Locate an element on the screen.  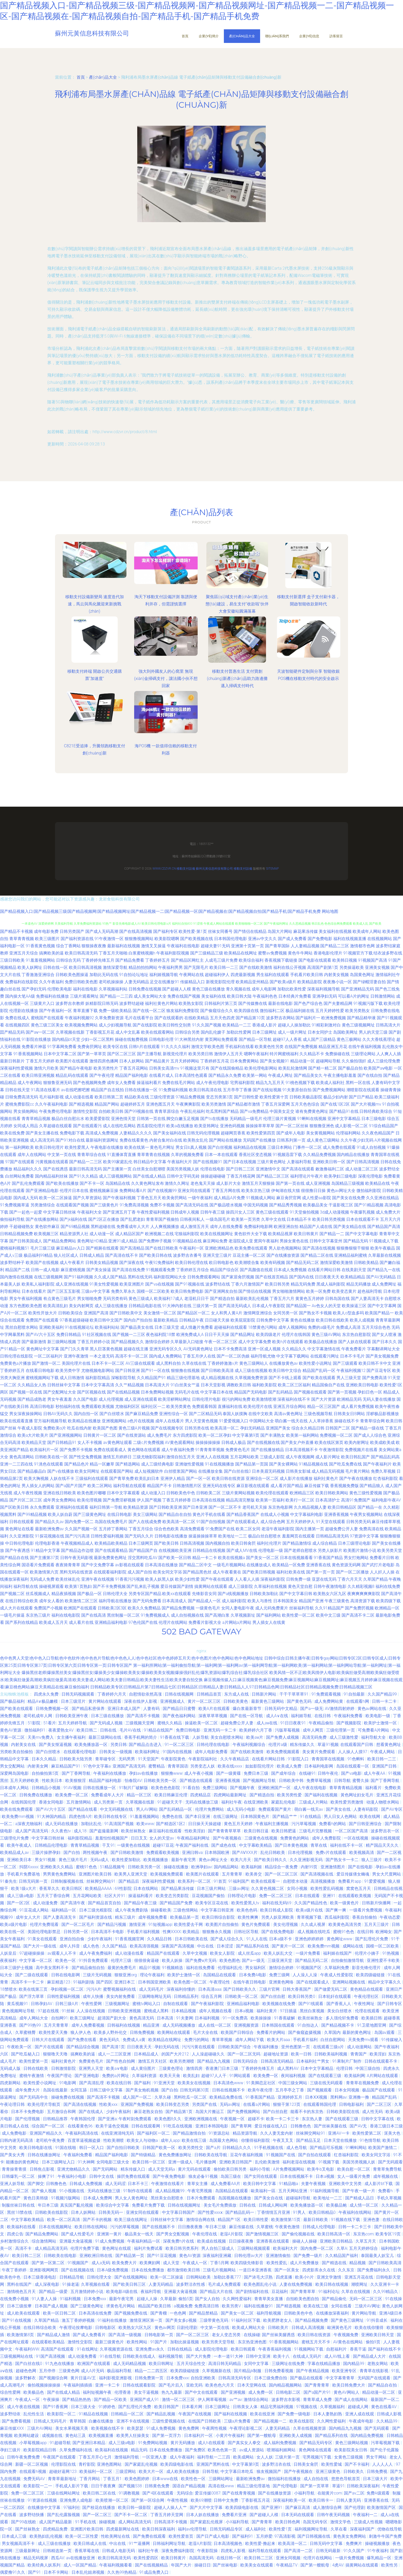
欧美大胸视频 is located at coordinates (36, 1478).